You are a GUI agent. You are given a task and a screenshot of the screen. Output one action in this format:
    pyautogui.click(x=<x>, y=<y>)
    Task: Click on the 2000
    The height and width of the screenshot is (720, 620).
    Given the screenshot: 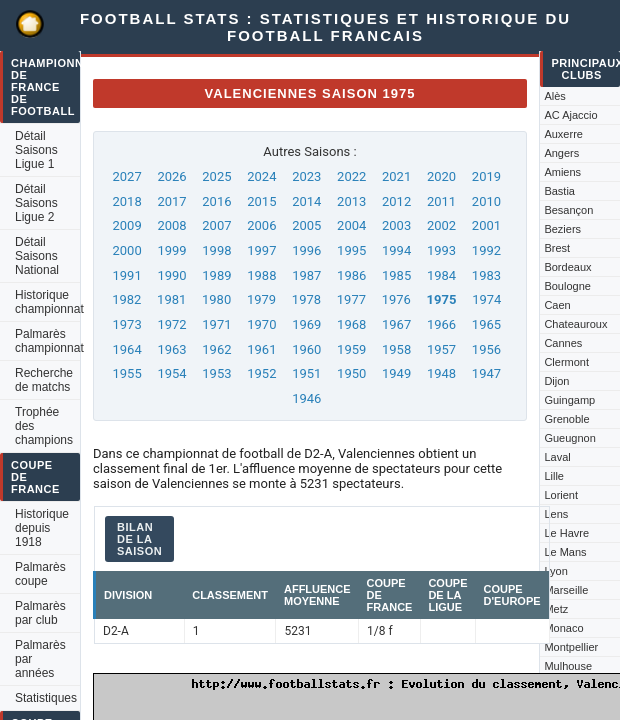 What is the action you would take?
    pyautogui.click(x=126, y=250)
    